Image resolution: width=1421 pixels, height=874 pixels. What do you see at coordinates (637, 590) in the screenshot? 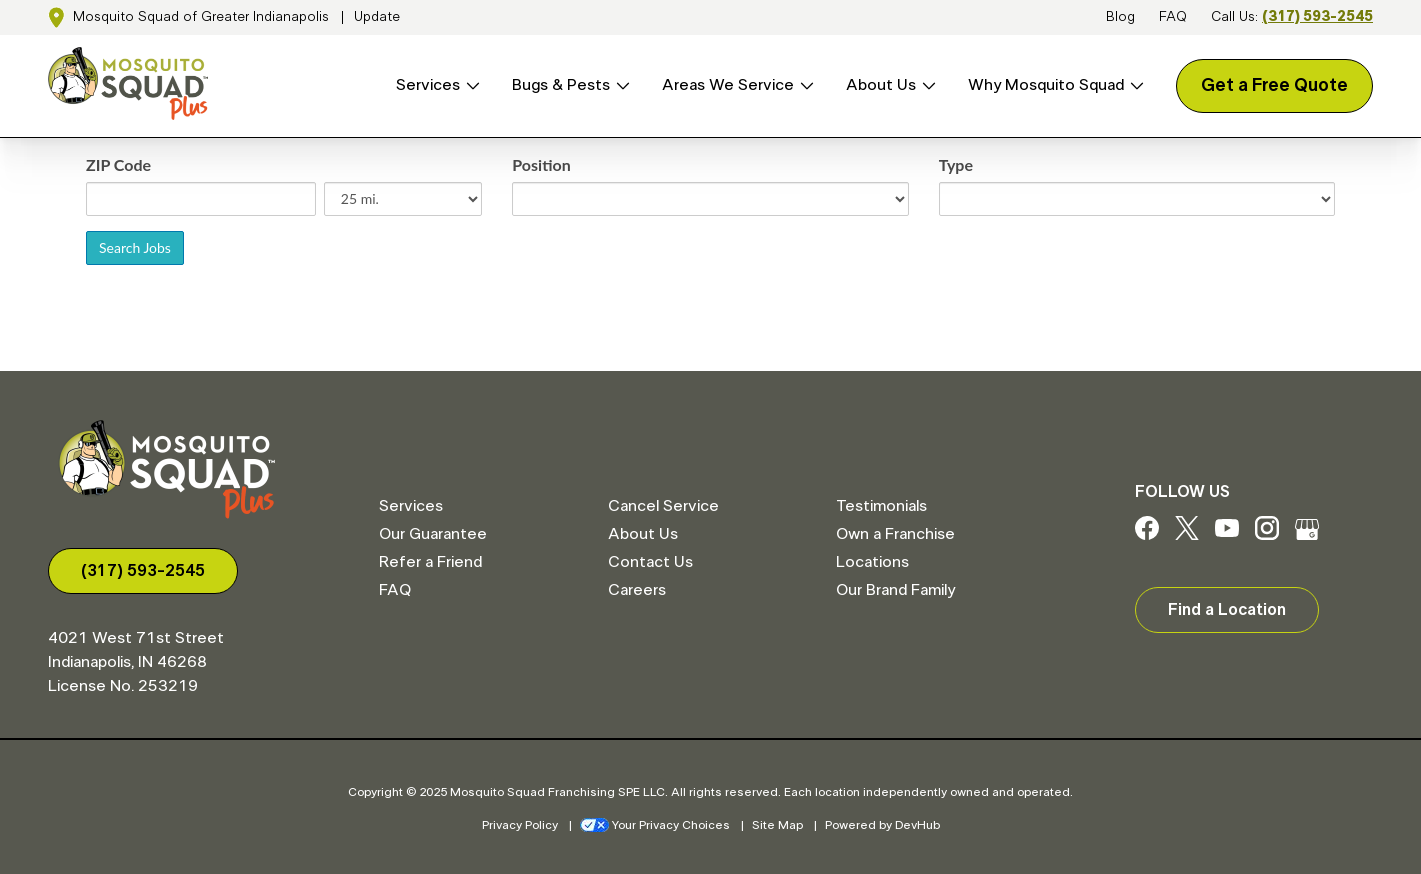
I see `Careers` at bounding box center [637, 590].